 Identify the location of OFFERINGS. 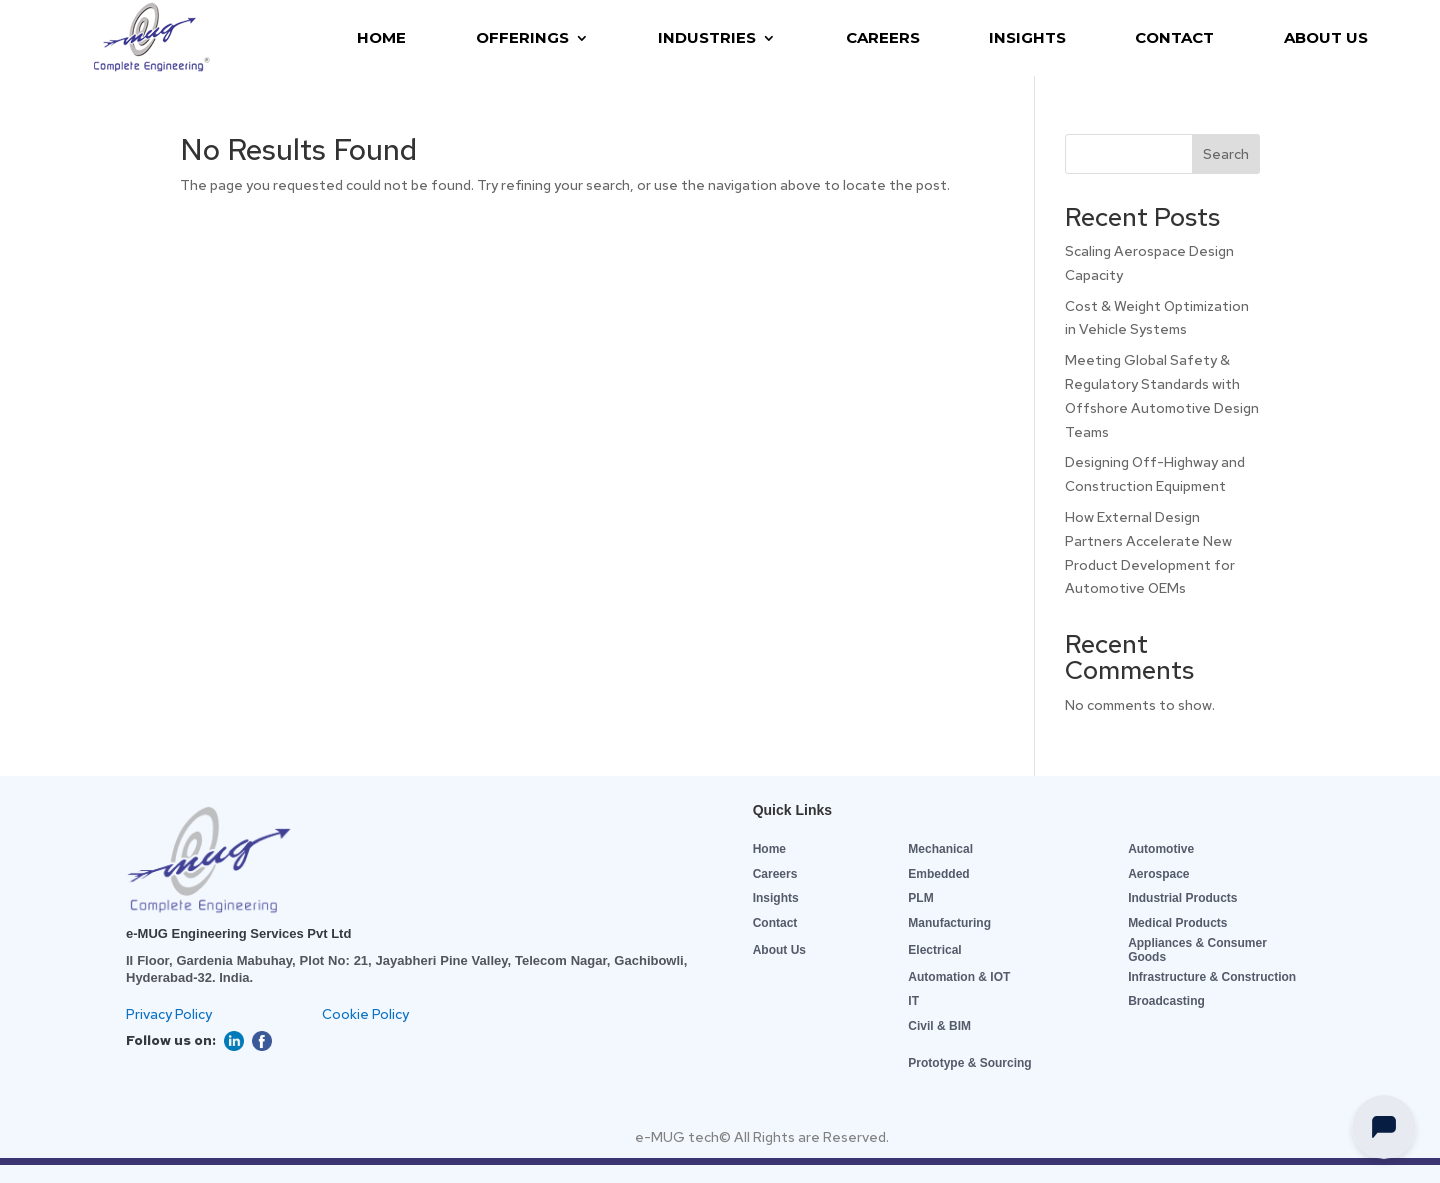
(522, 37).